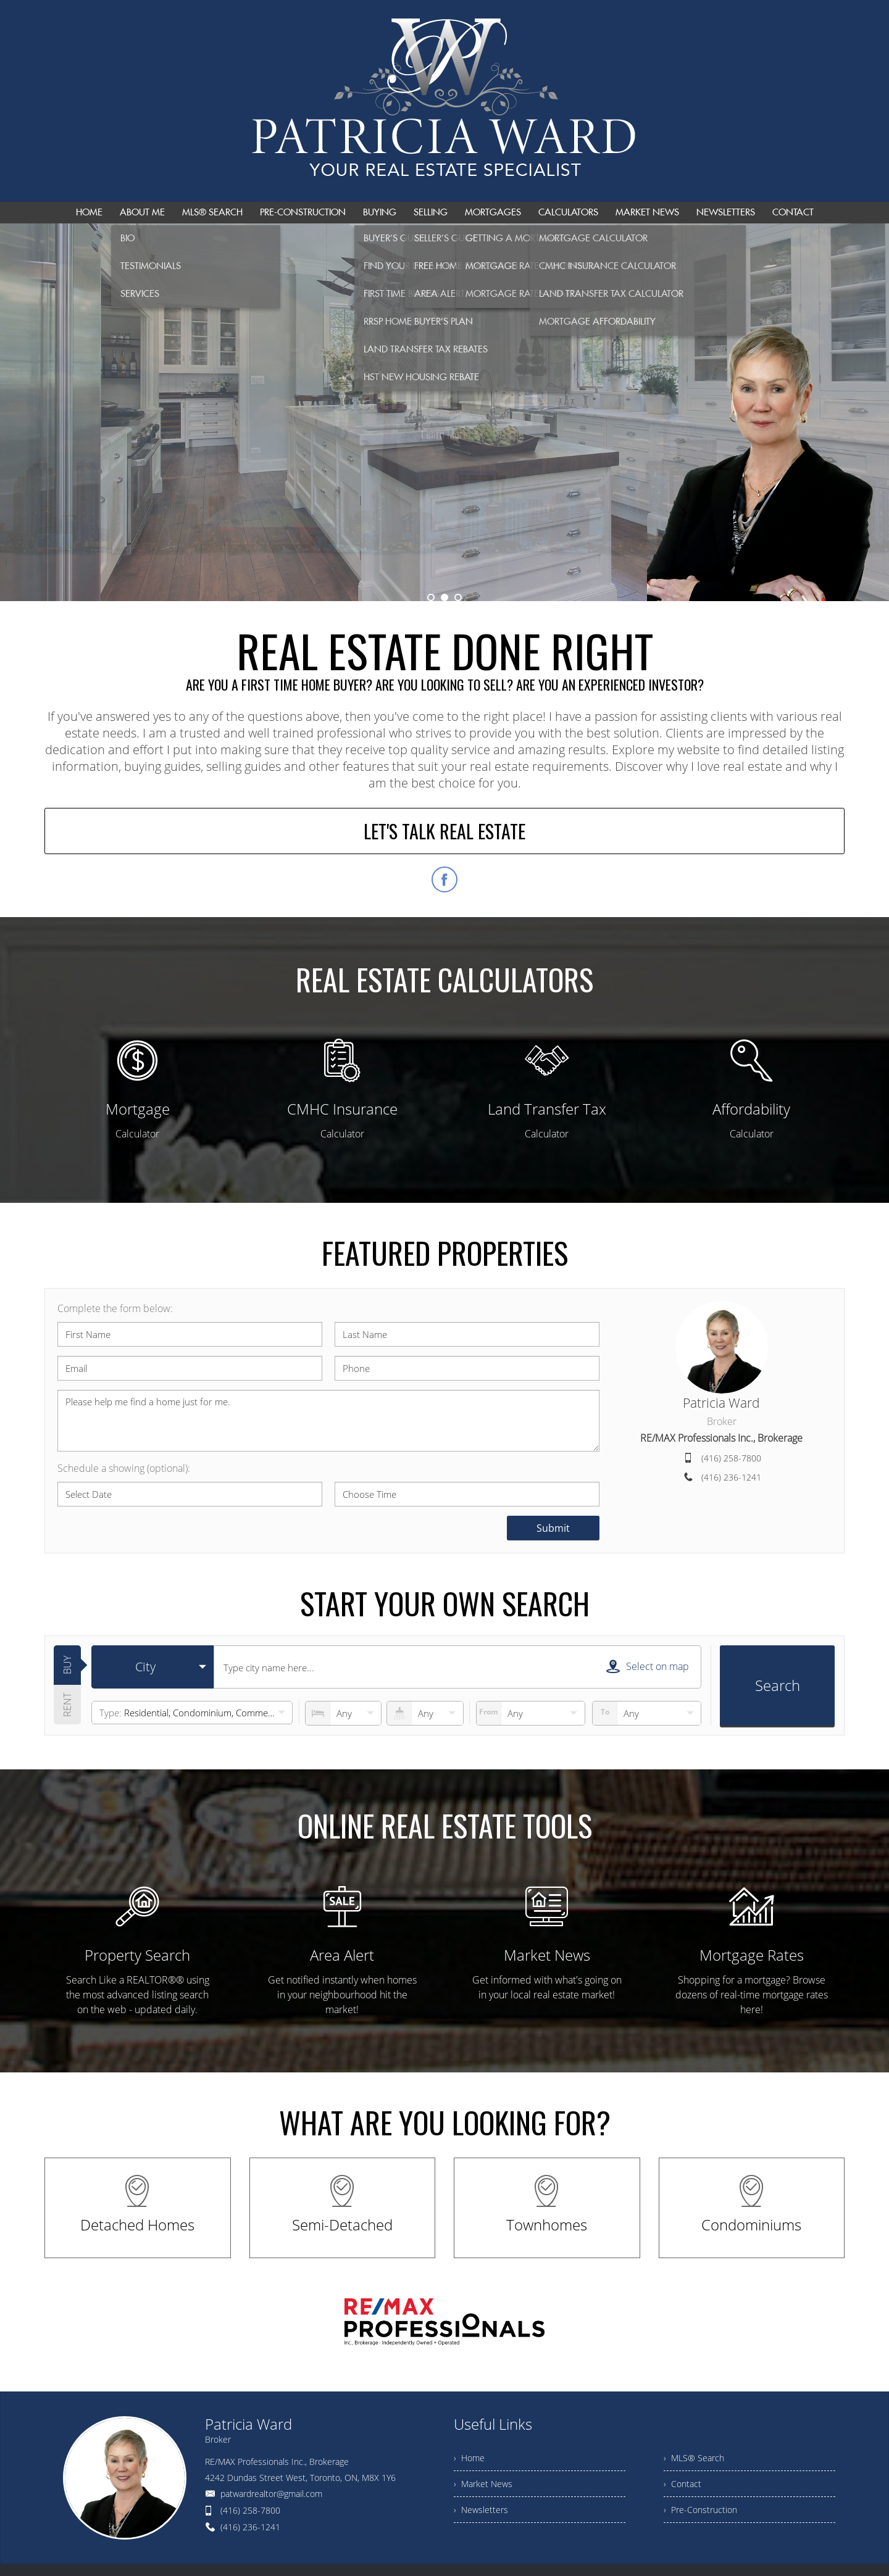 This screenshot has height=2576, width=889. Describe the element at coordinates (694, 2458) in the screenshot. I see `› MLS® Search` at that location.